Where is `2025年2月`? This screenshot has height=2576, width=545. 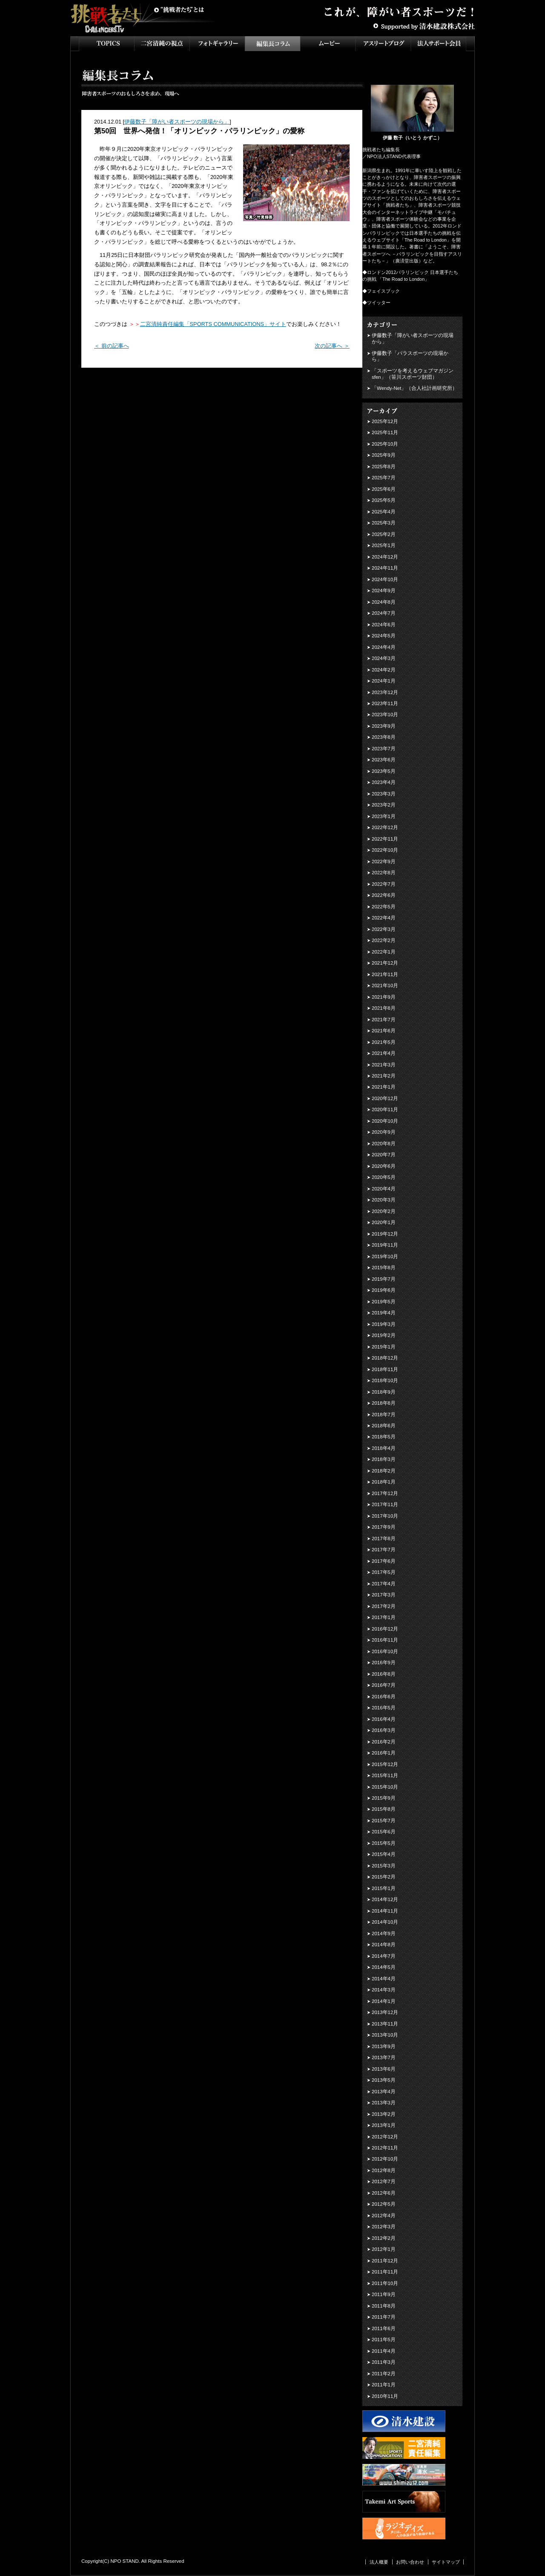 2025年2月 is located at coordinates (384, 534).